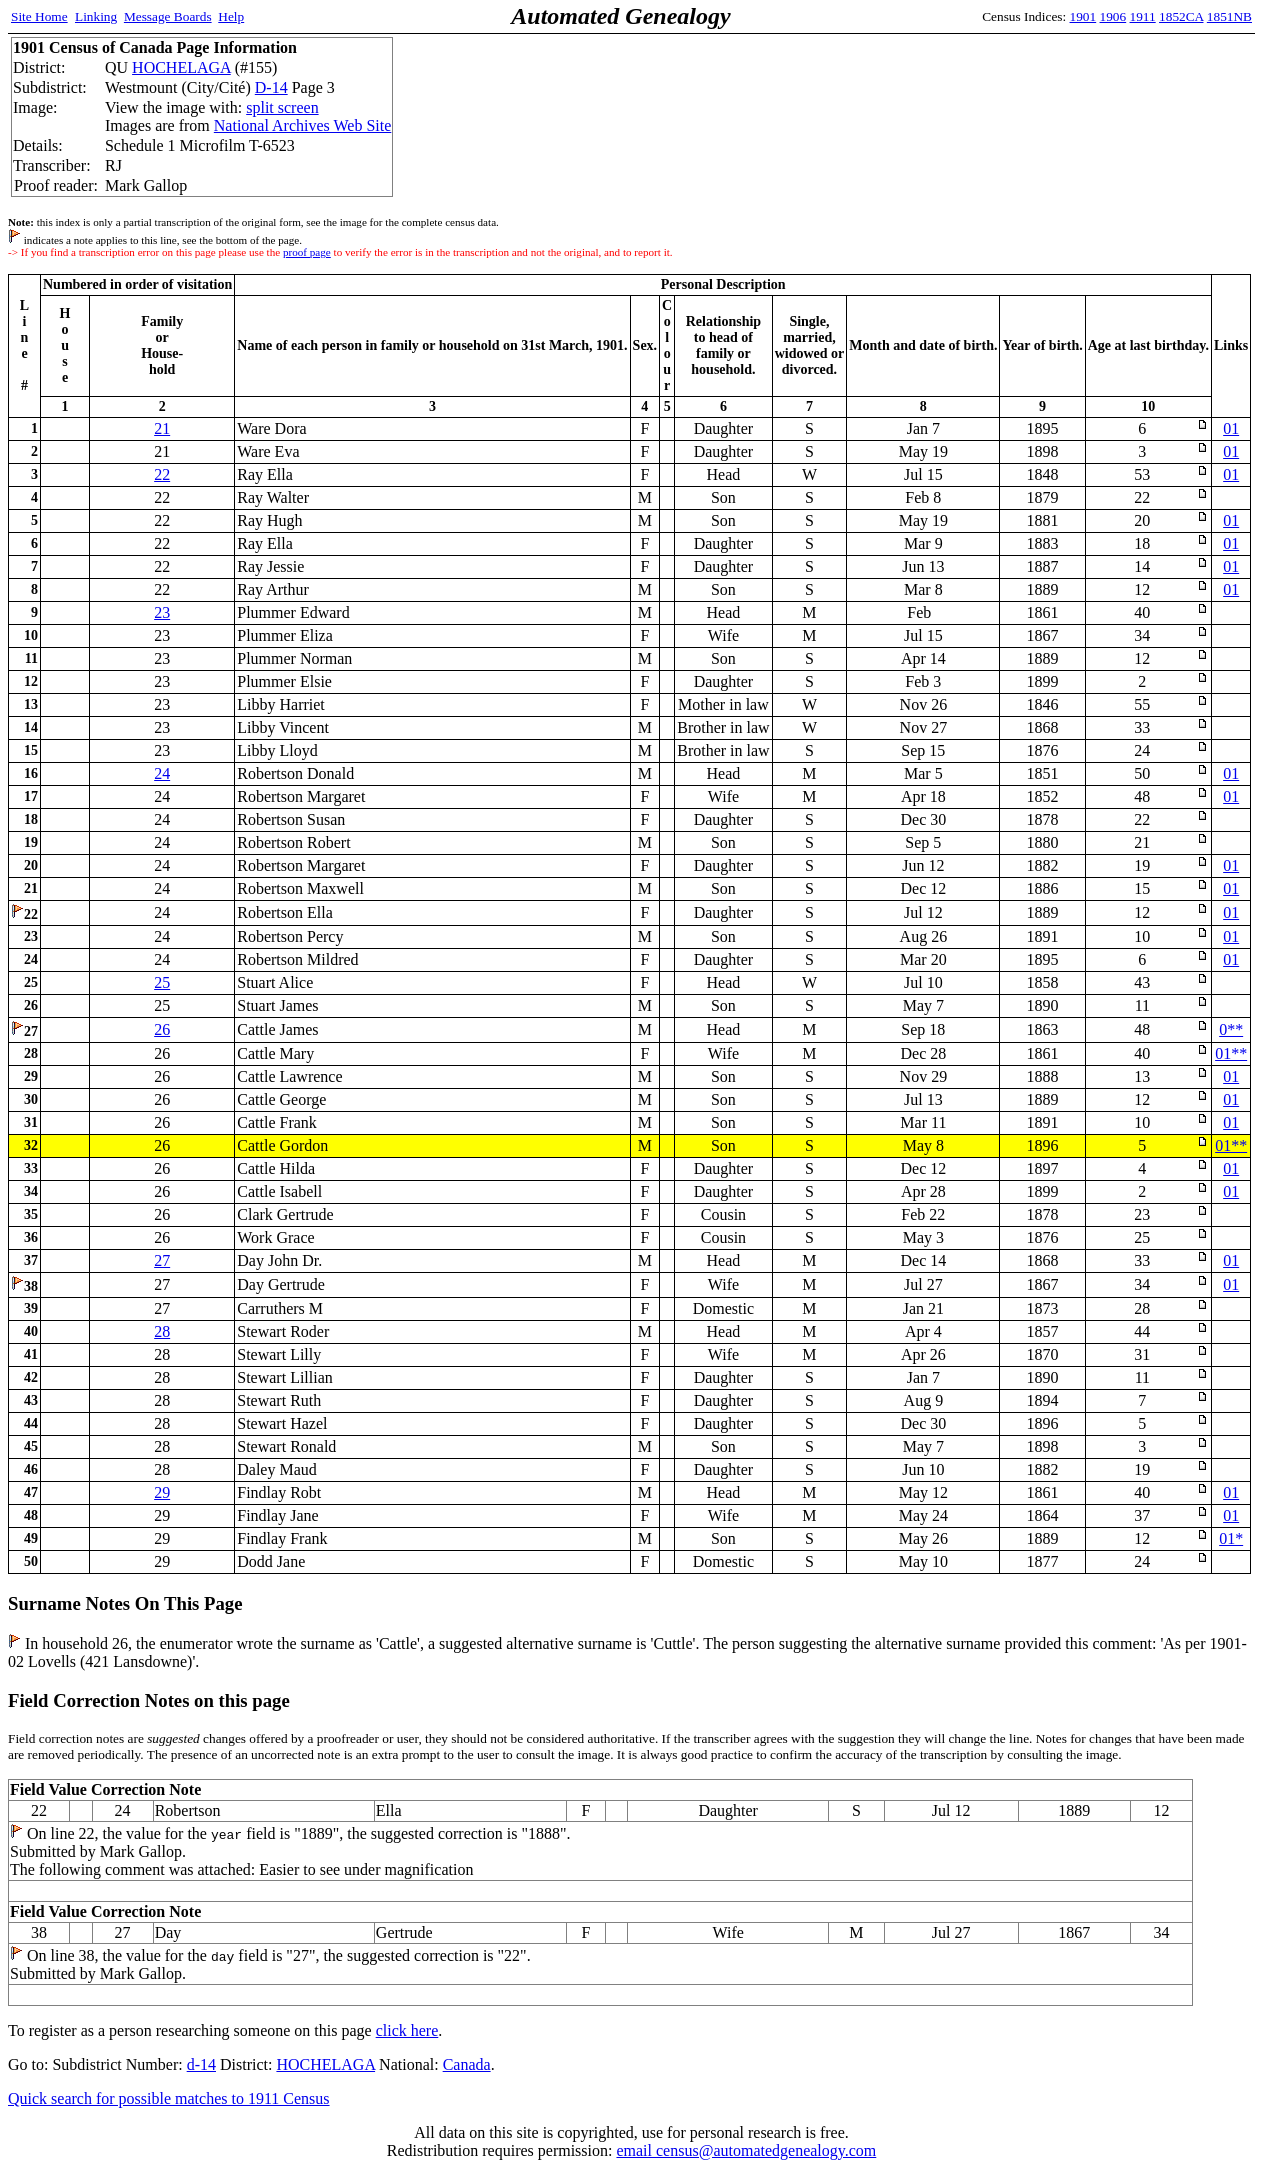  What do you see at coordinates (231, 16) in the screenshot?
I see `Help` at bounding box center [231, 16].